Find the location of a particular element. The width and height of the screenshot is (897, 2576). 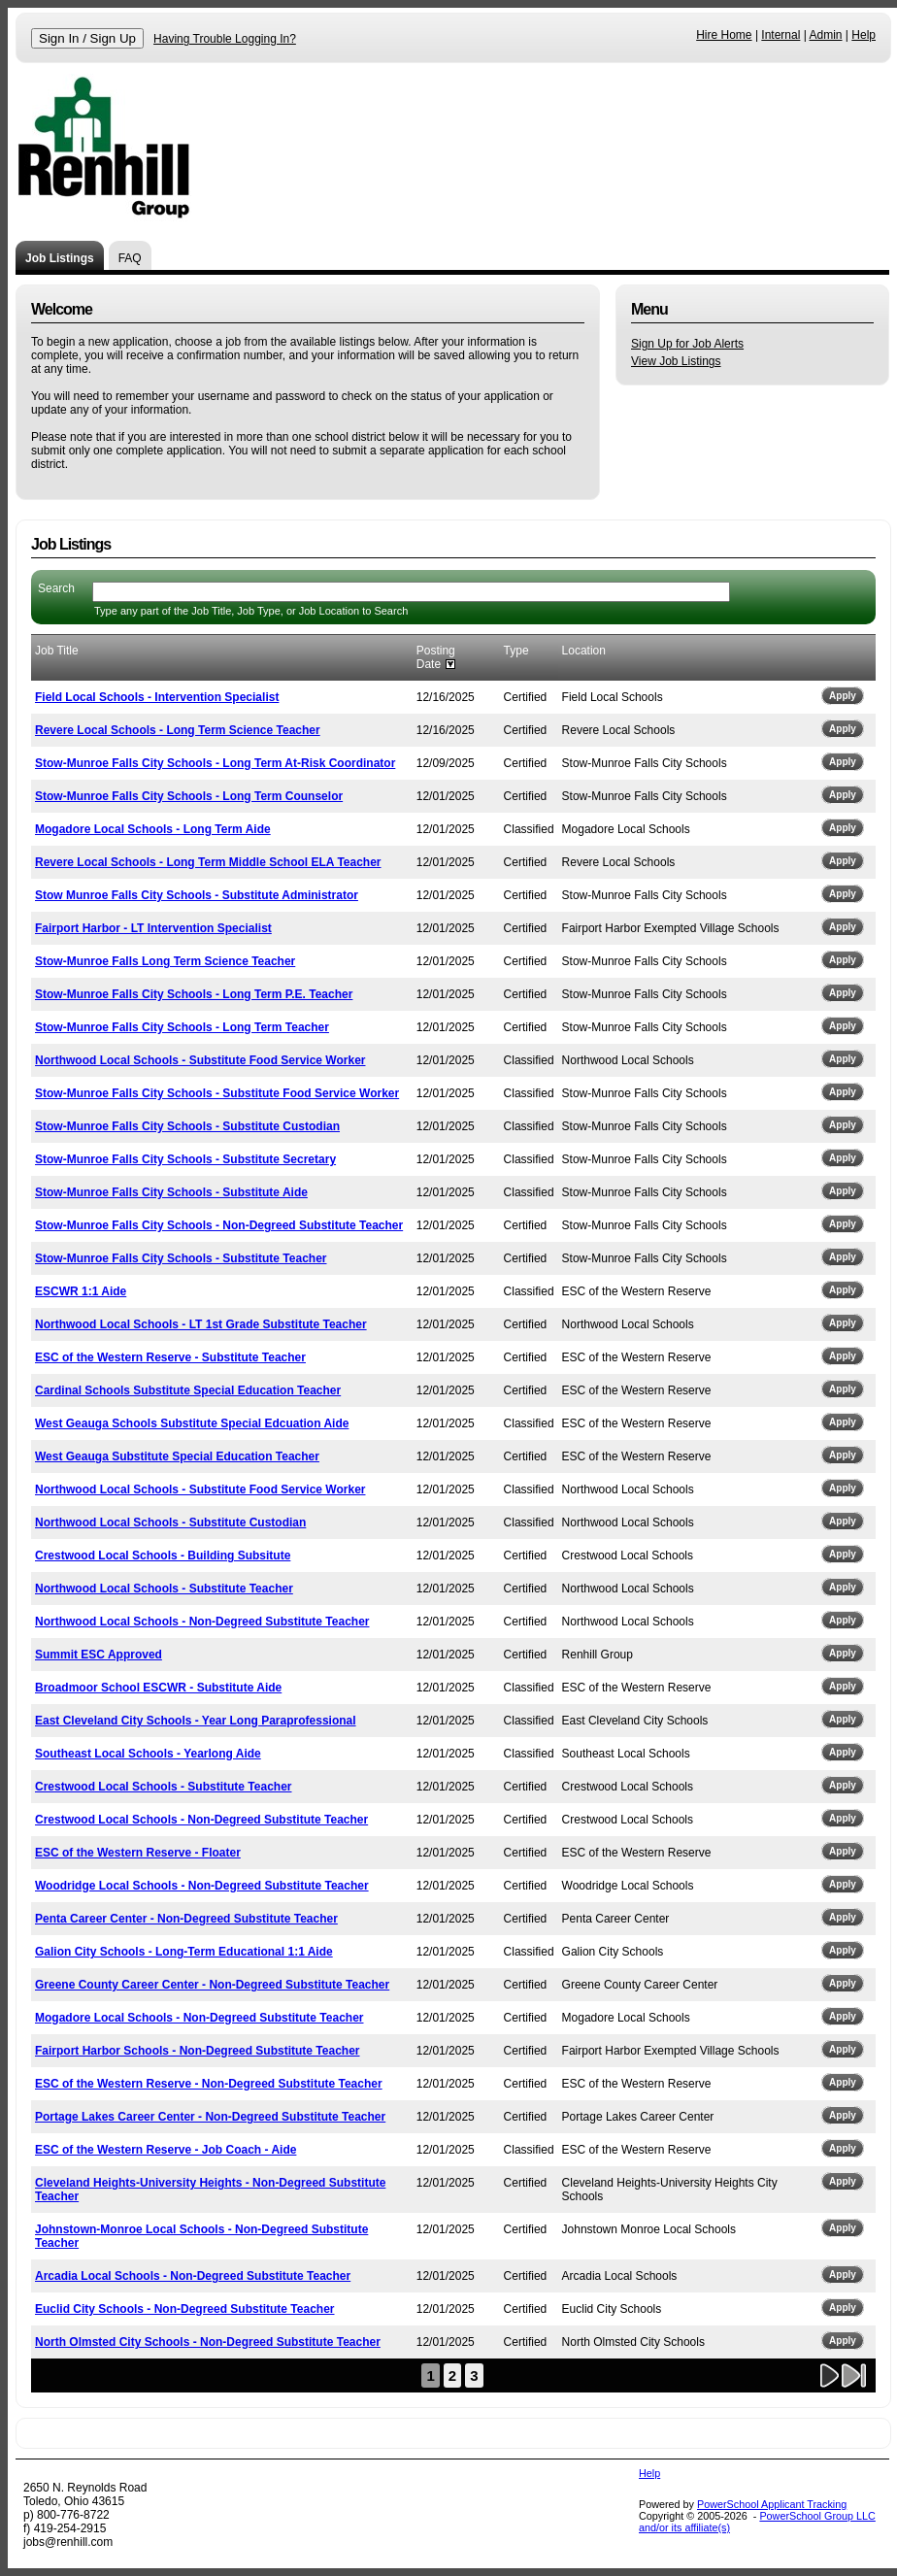

Job Title is located at coordinates (57, 650).